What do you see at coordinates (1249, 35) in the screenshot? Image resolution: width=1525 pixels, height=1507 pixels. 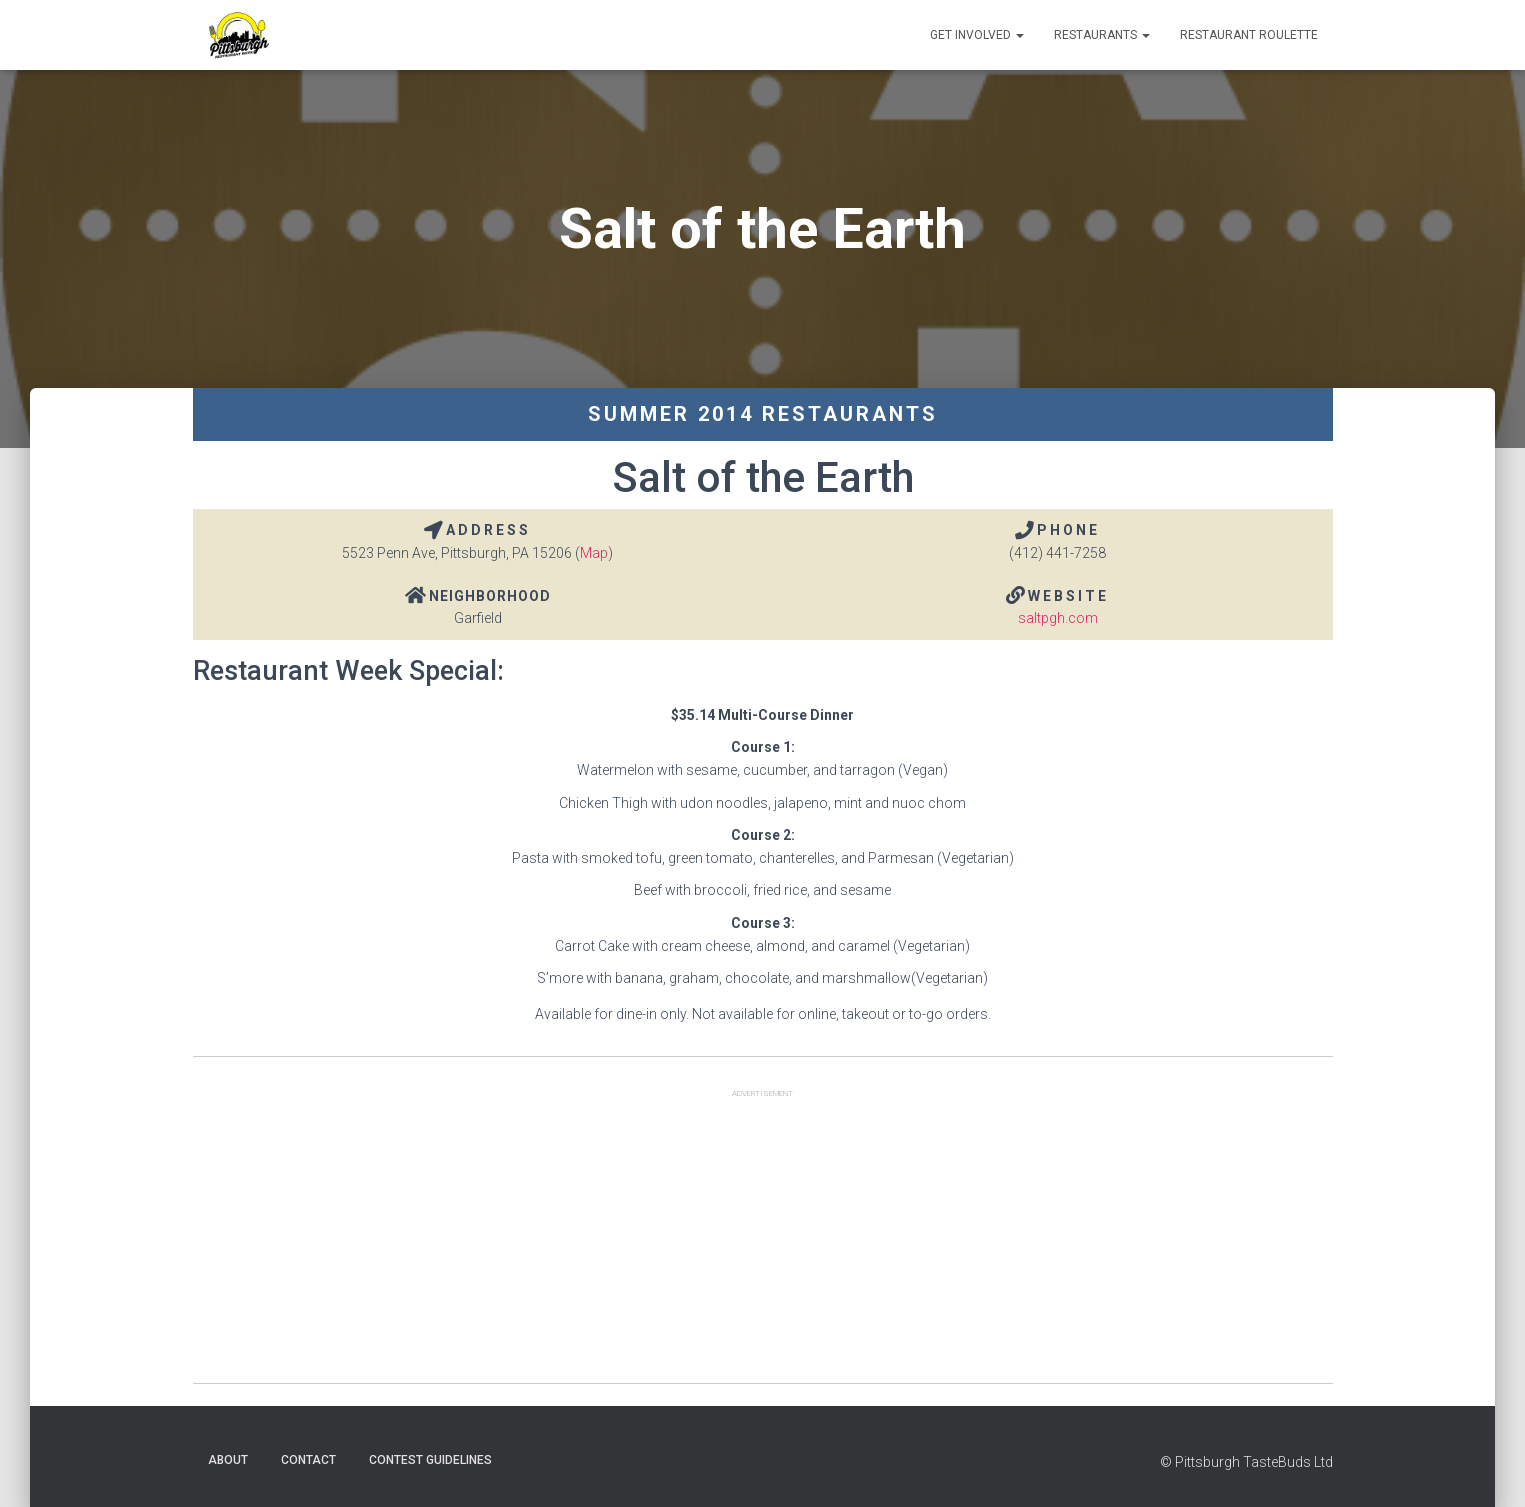 I see `Restaurant Roulette` at bounding box center [1249, 35].